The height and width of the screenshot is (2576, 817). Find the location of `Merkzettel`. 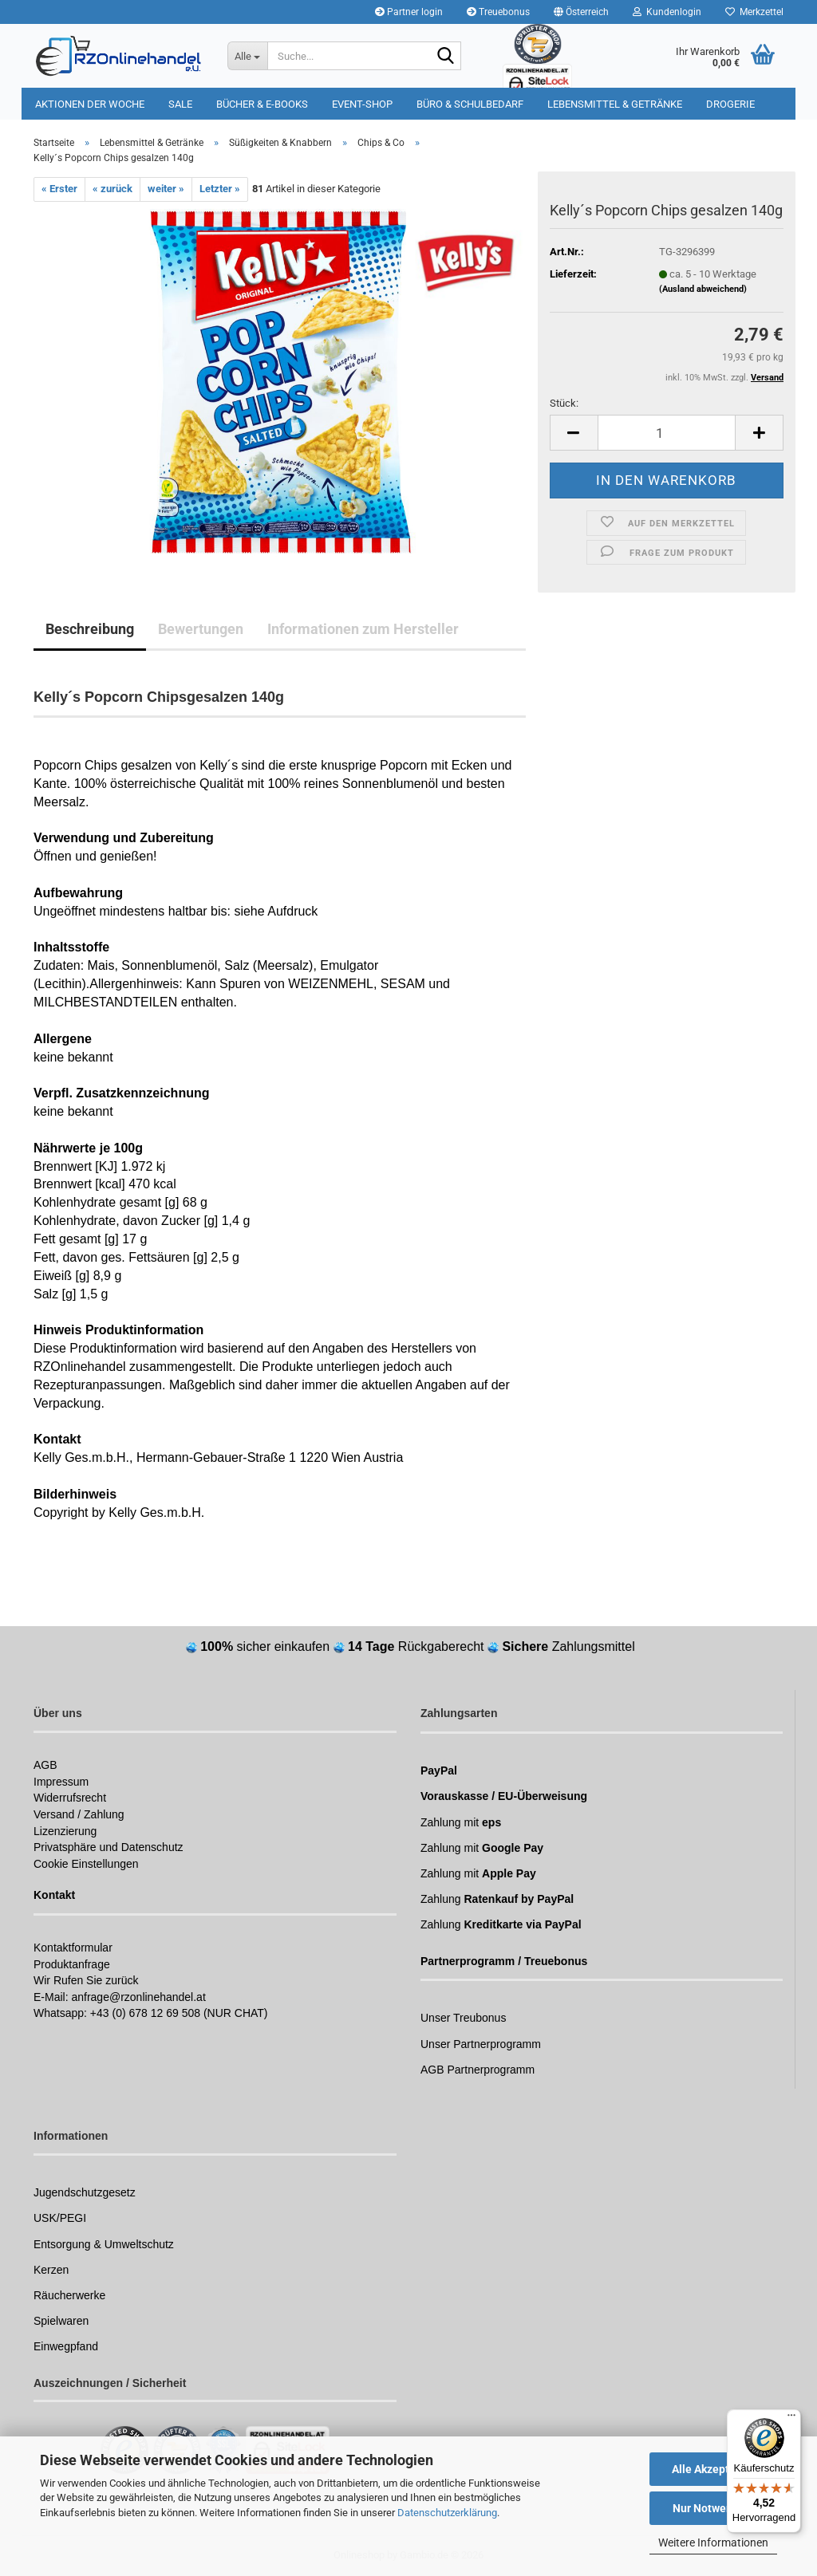

Merkzettel is located at coordinates (754, 12).